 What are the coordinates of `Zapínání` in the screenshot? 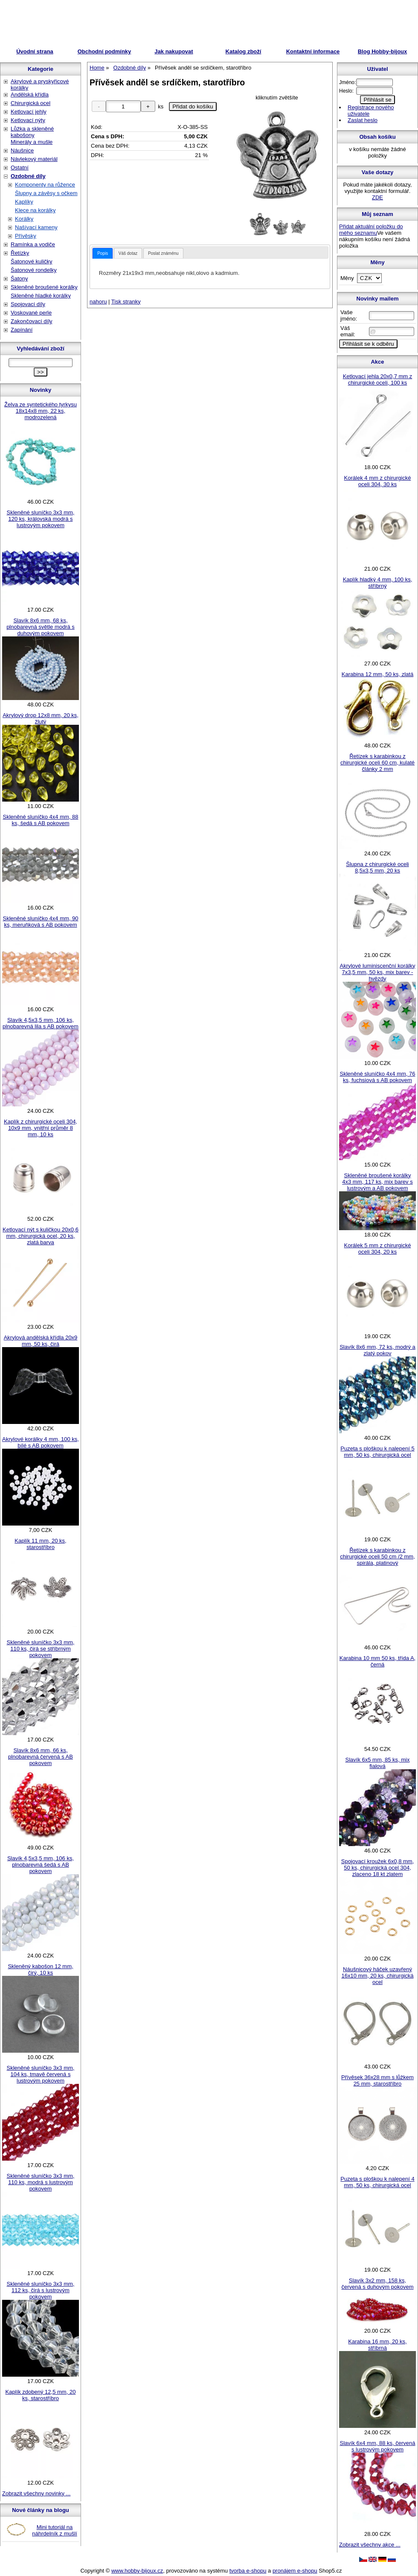 It's located at (21, 330).